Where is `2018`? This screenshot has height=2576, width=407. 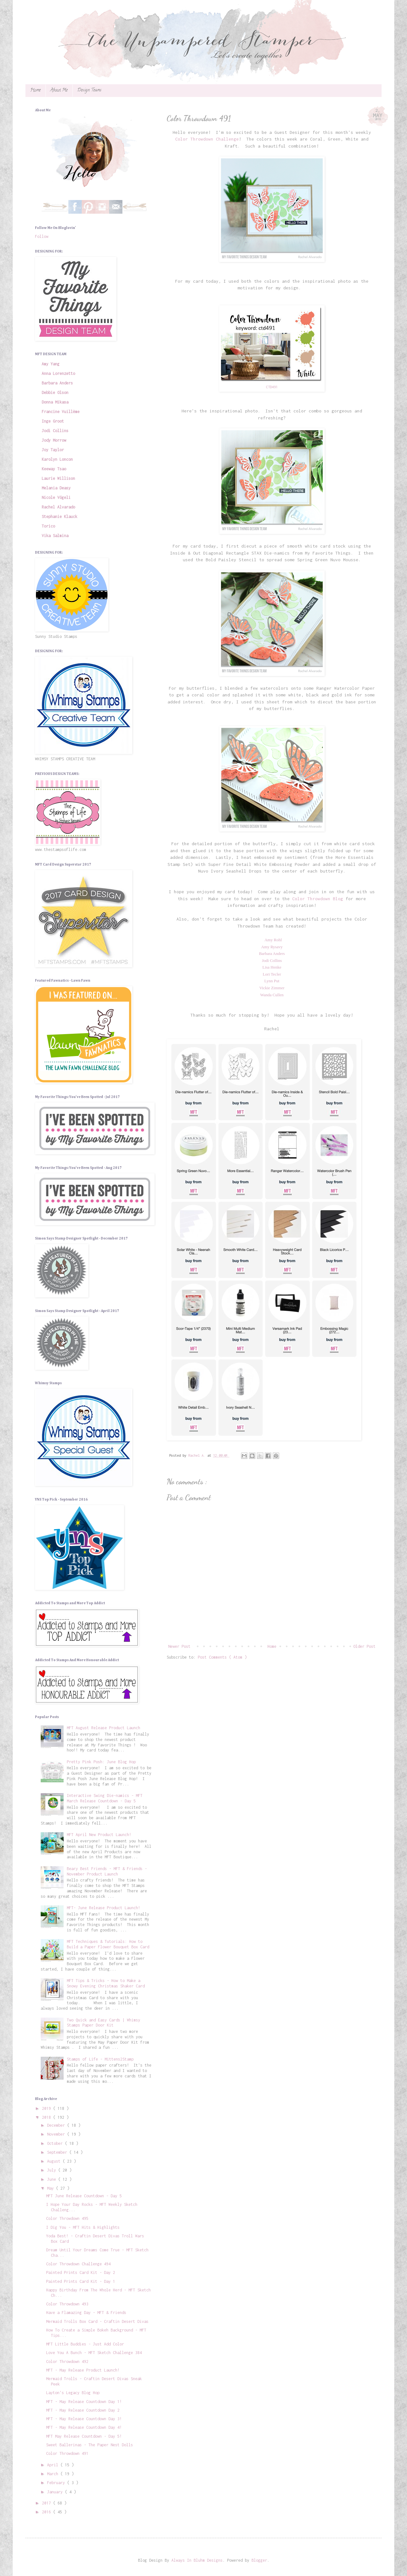 2018 is located at coordinates (47, 2117).